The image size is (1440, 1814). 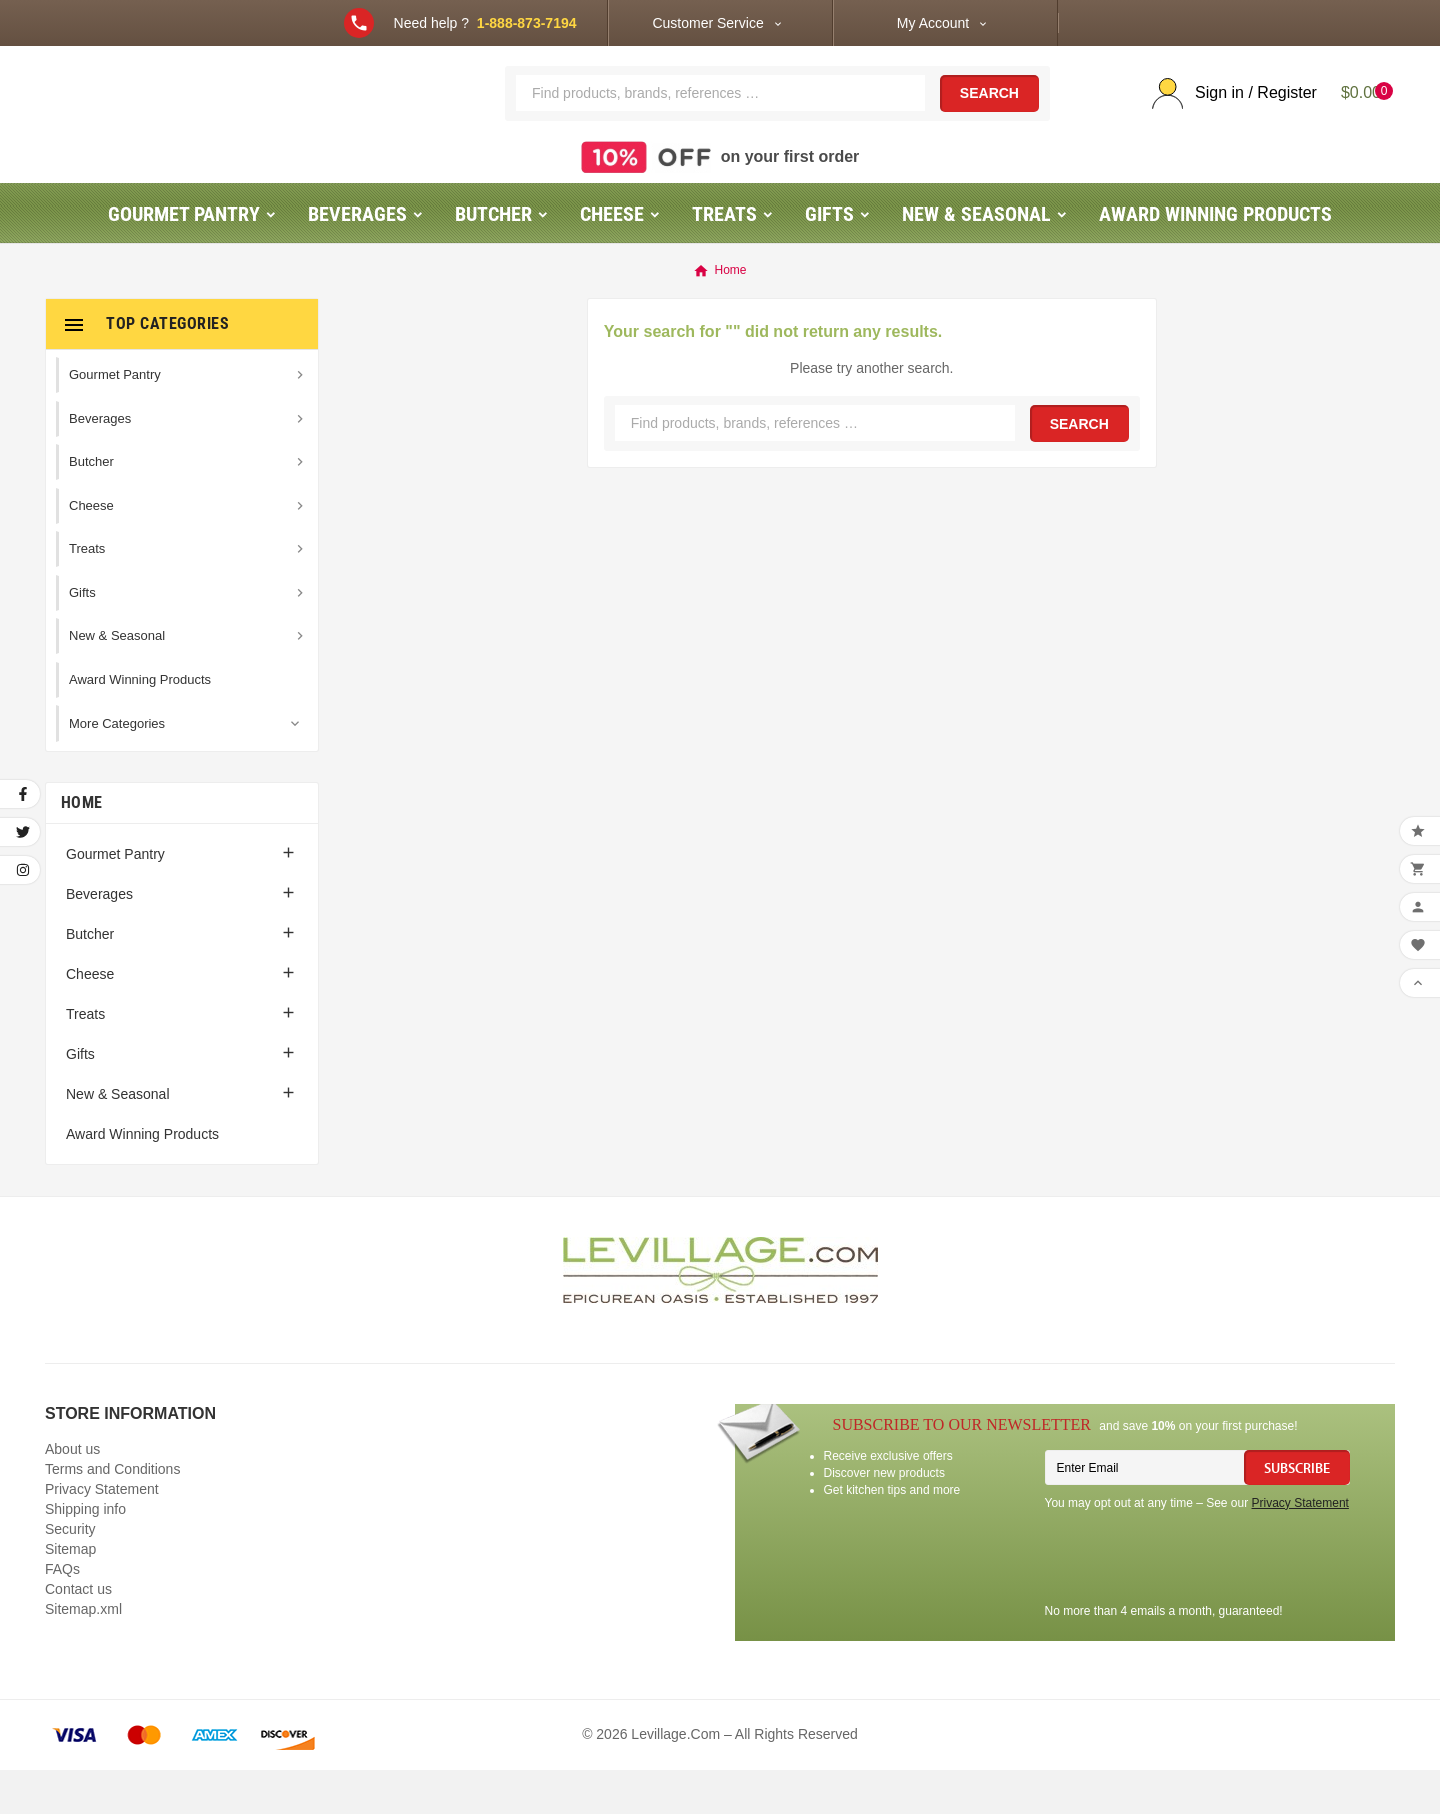 What do you see at coordinates (83, 1653) in the screenshot?
I see `Sitemap.xml` at bounding box center [83, 1653].